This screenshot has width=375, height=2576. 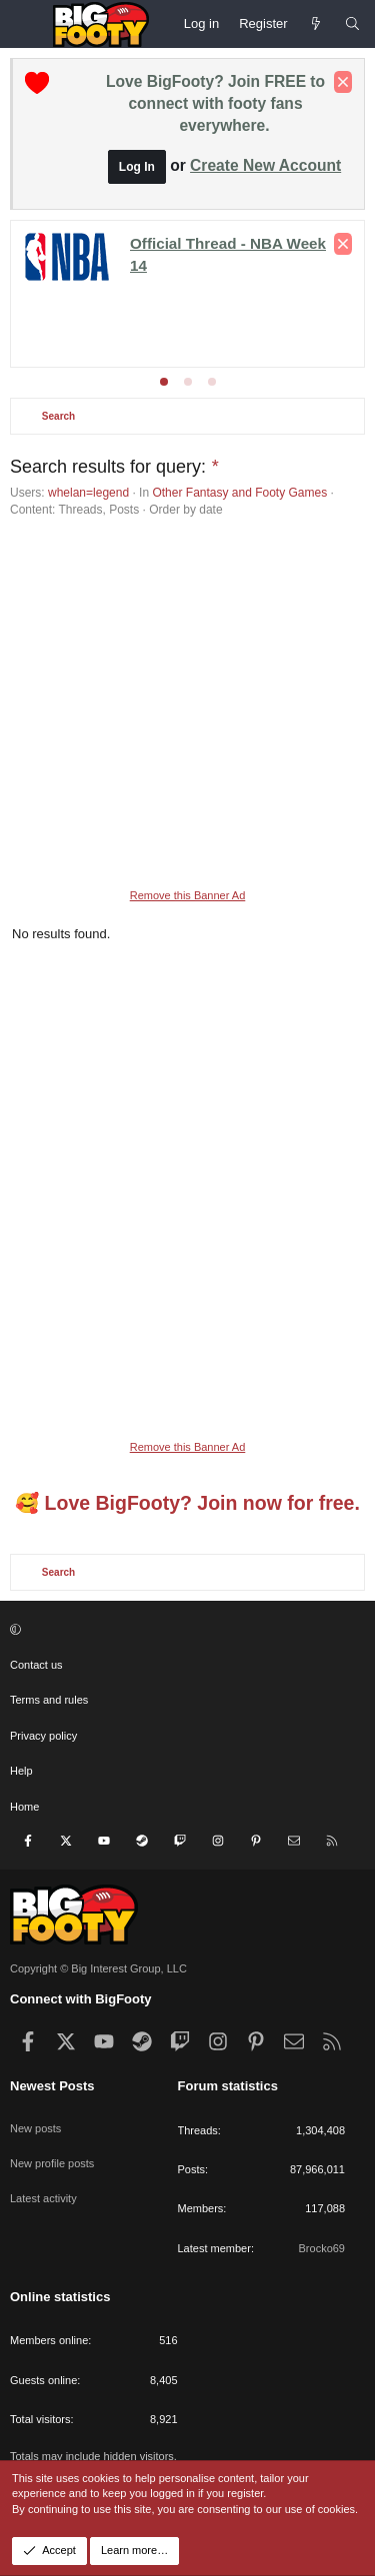 I want to click on New profile posts, so click(x=52, y=2163).